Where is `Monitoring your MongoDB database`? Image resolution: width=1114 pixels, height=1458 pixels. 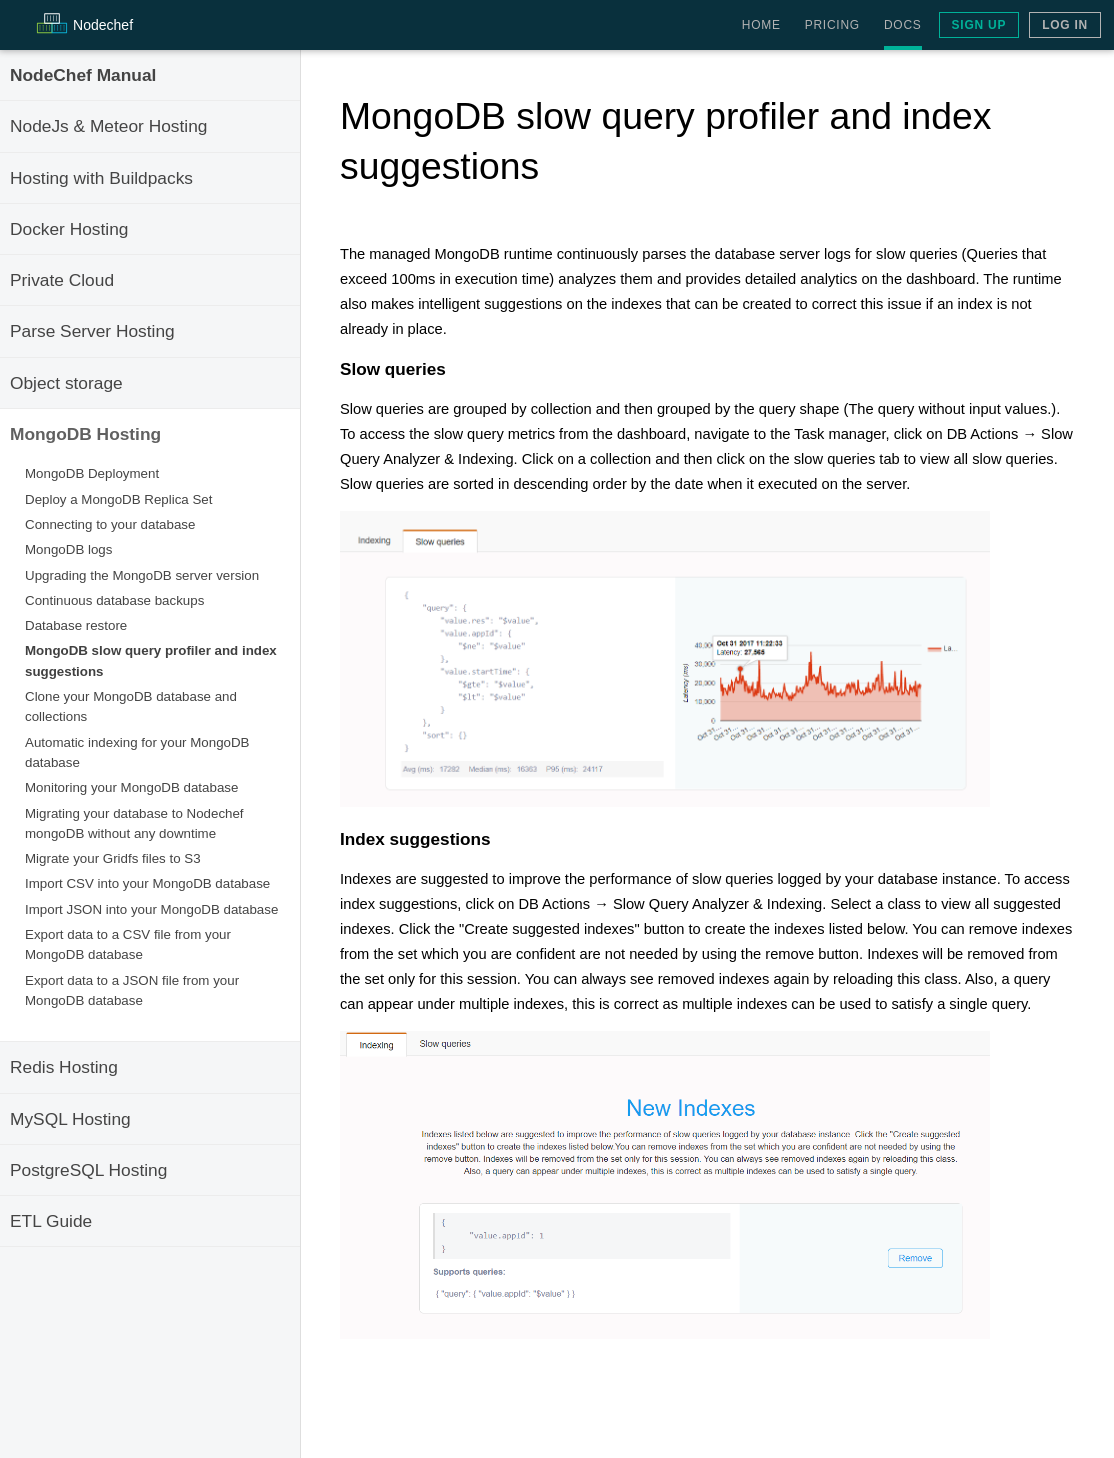 Monitoring your MongoDB database is located at coordinates (131, 787).